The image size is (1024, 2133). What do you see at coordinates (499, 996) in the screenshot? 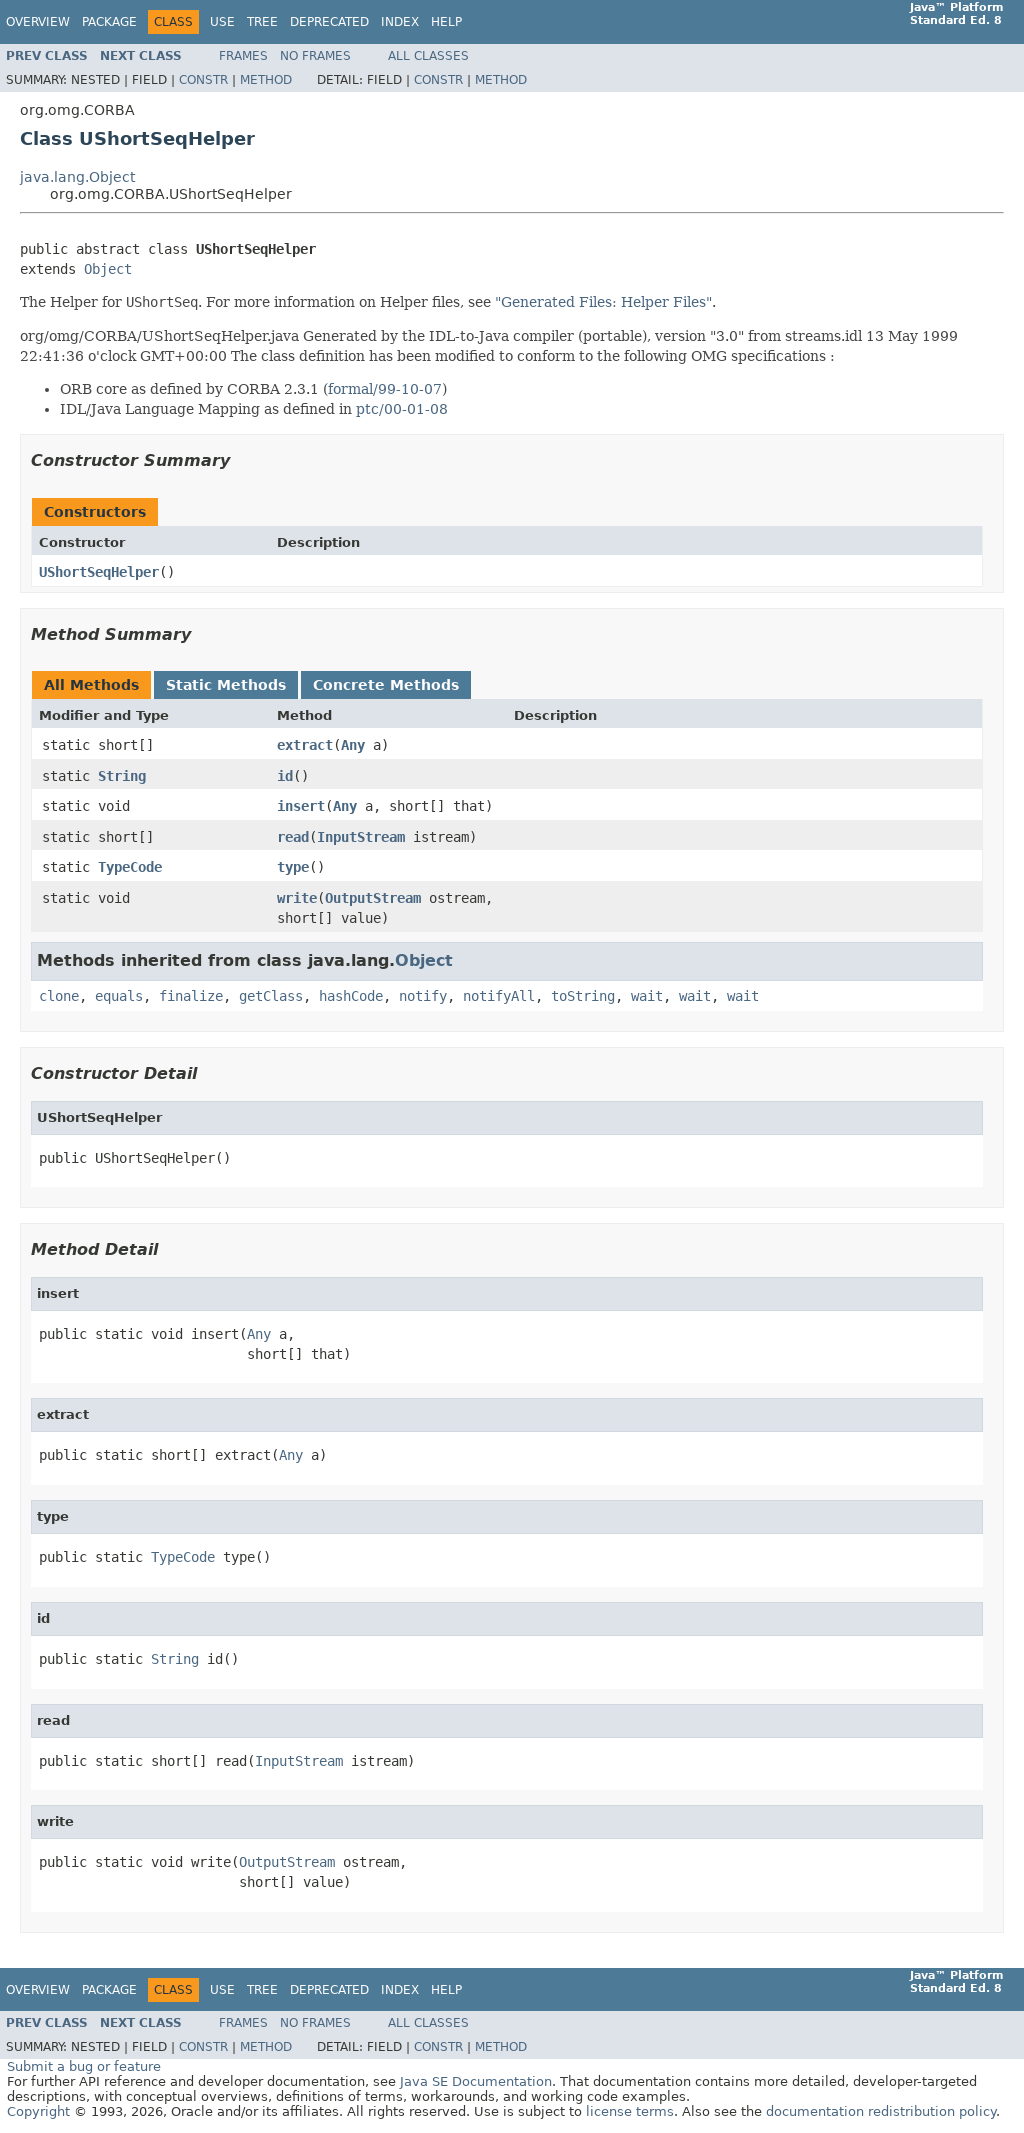
I see `notifyAll` at bounding box center [499, 996].